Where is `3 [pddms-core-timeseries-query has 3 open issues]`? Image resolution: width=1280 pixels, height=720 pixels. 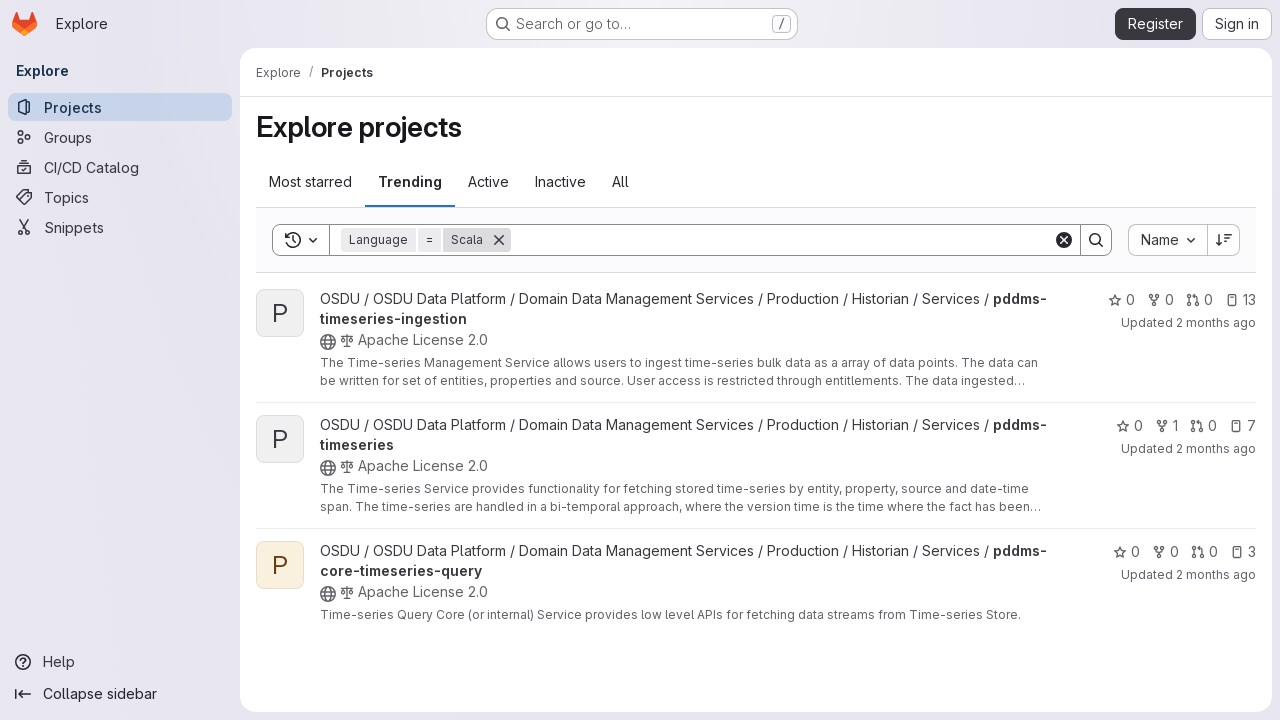 3 [pddms-core-timeseries-query has 3 open issues] is located at coordinates (1243, 551).